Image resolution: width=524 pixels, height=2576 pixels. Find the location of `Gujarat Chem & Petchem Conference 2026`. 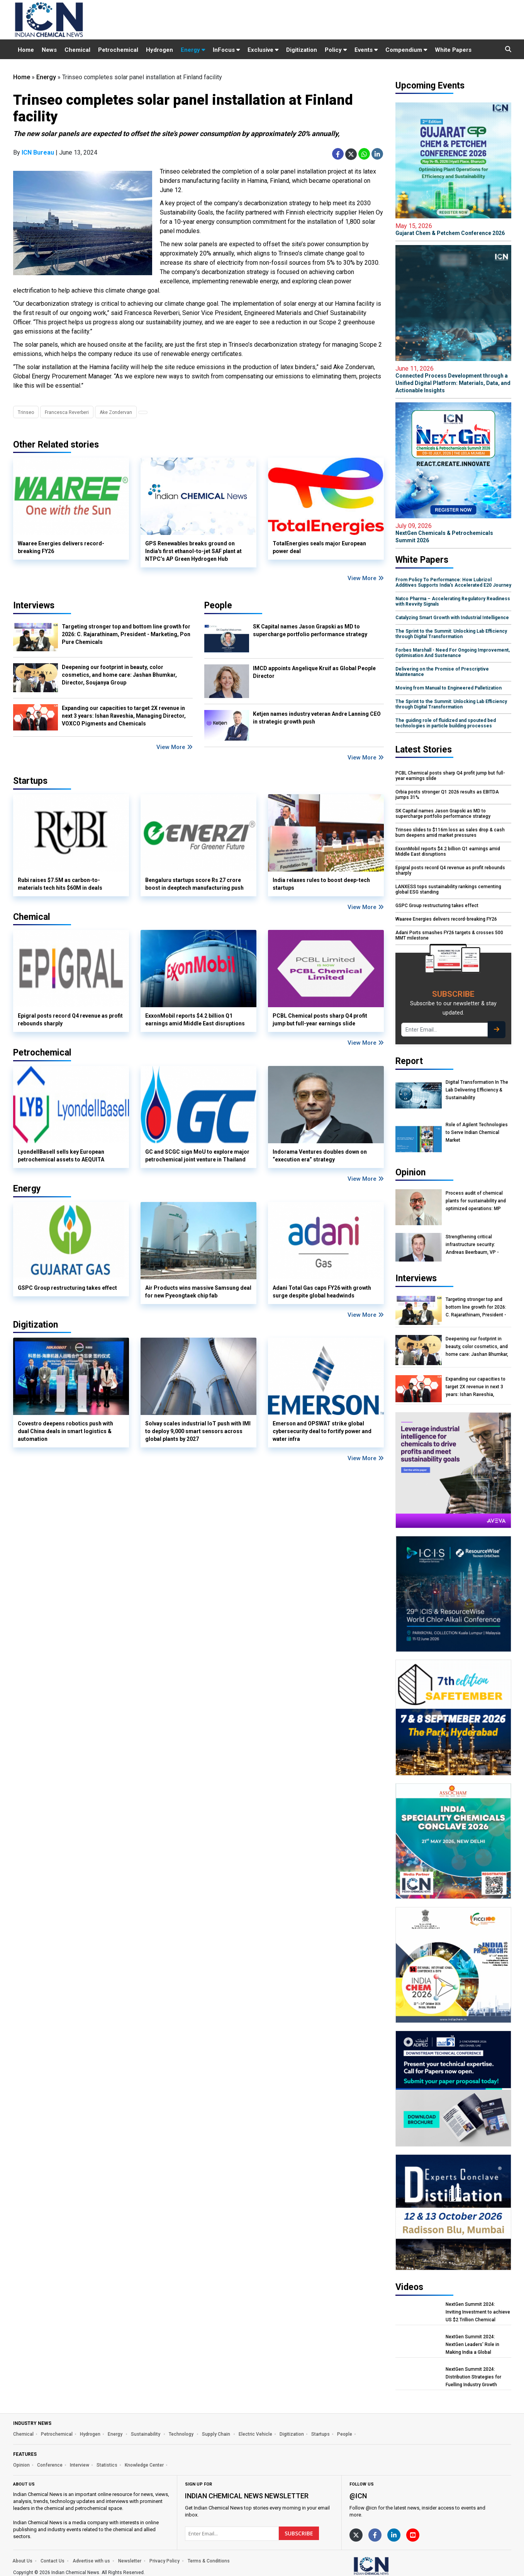

Gujarat Chem & Petchem Conference 2026 is located at coordinates (453, 229).